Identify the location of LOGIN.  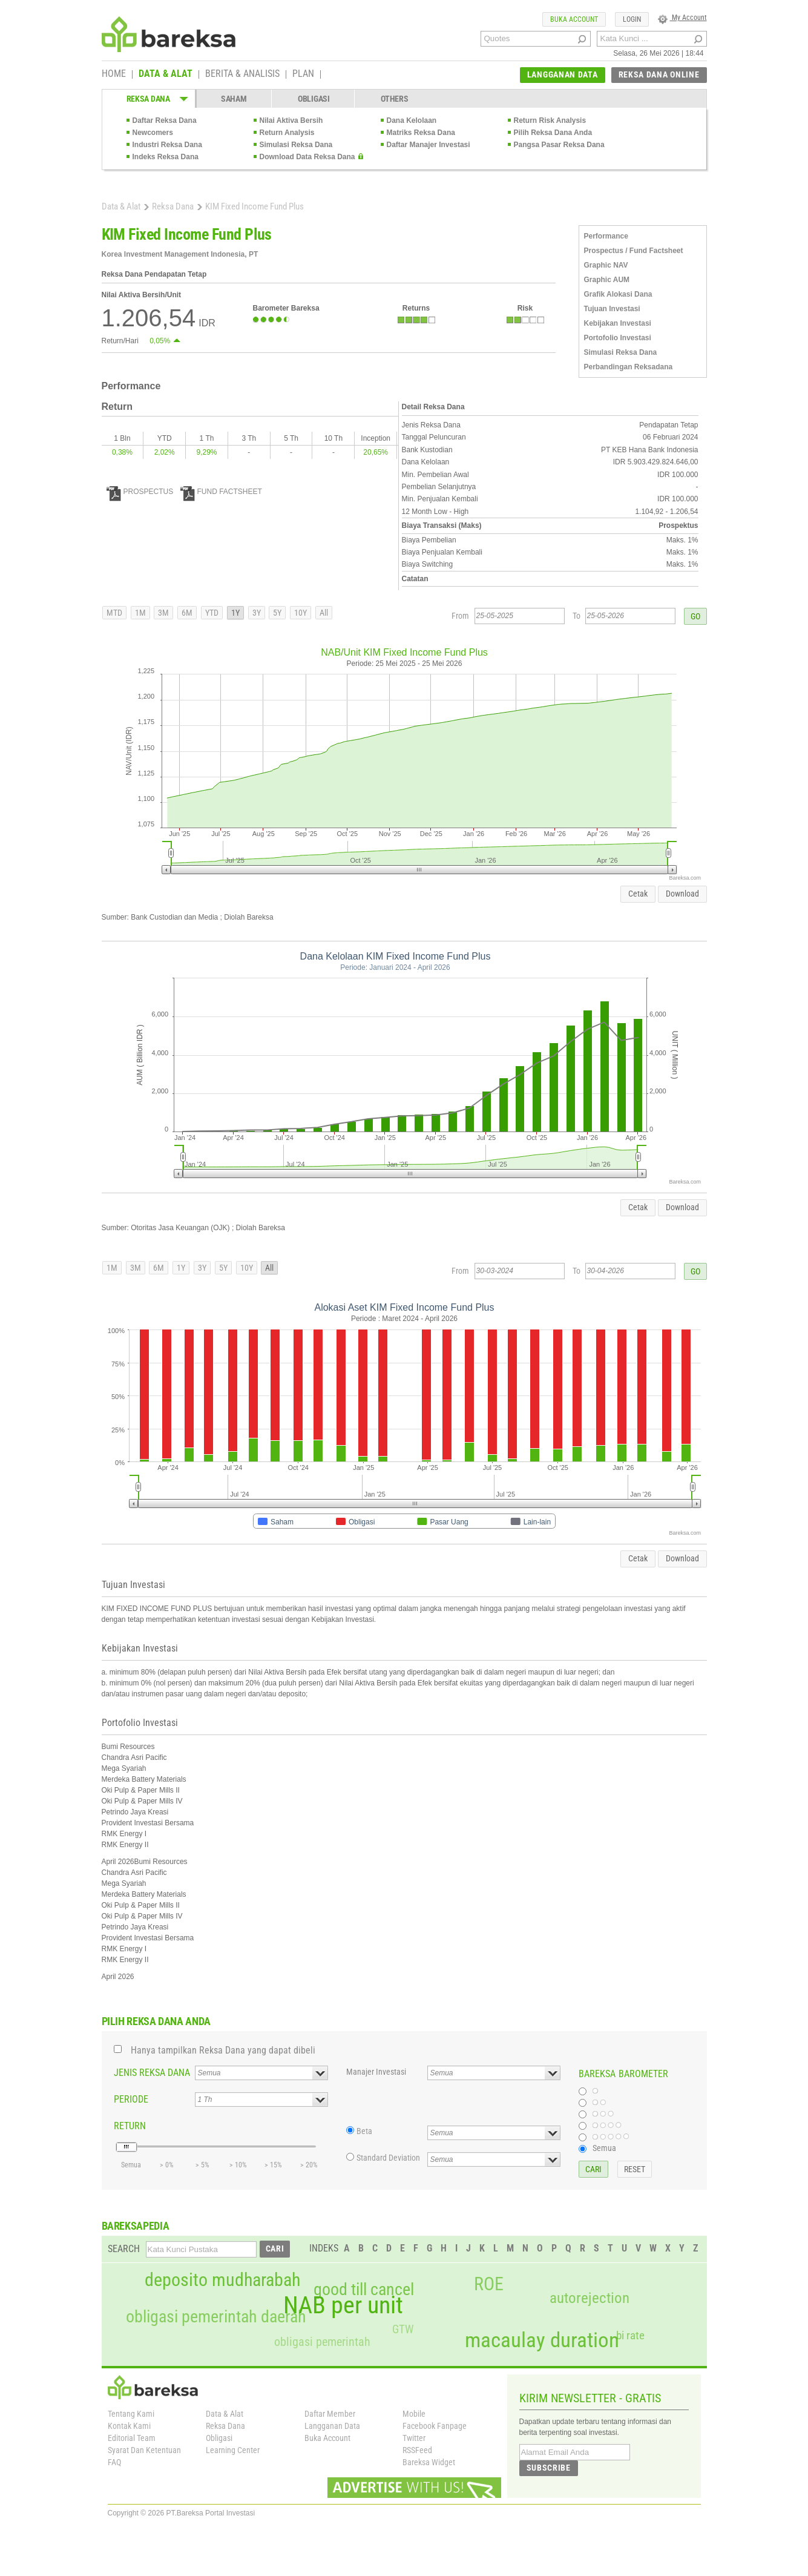
(632, 19).